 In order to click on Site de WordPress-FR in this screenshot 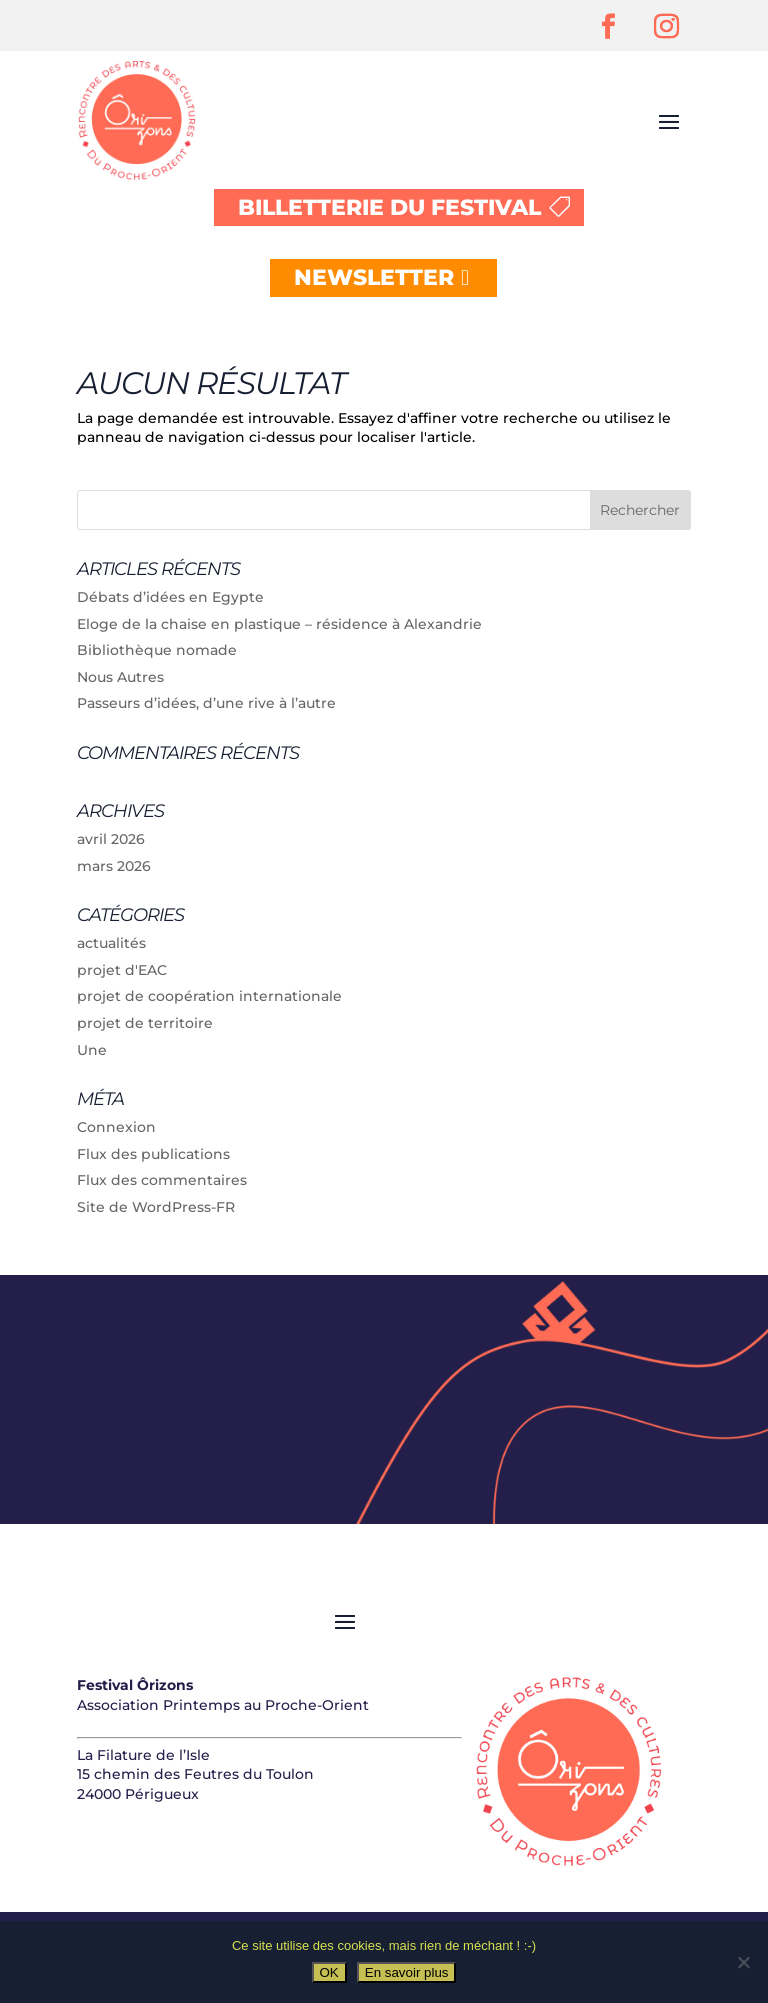, I will do `click(156, 1207)`.